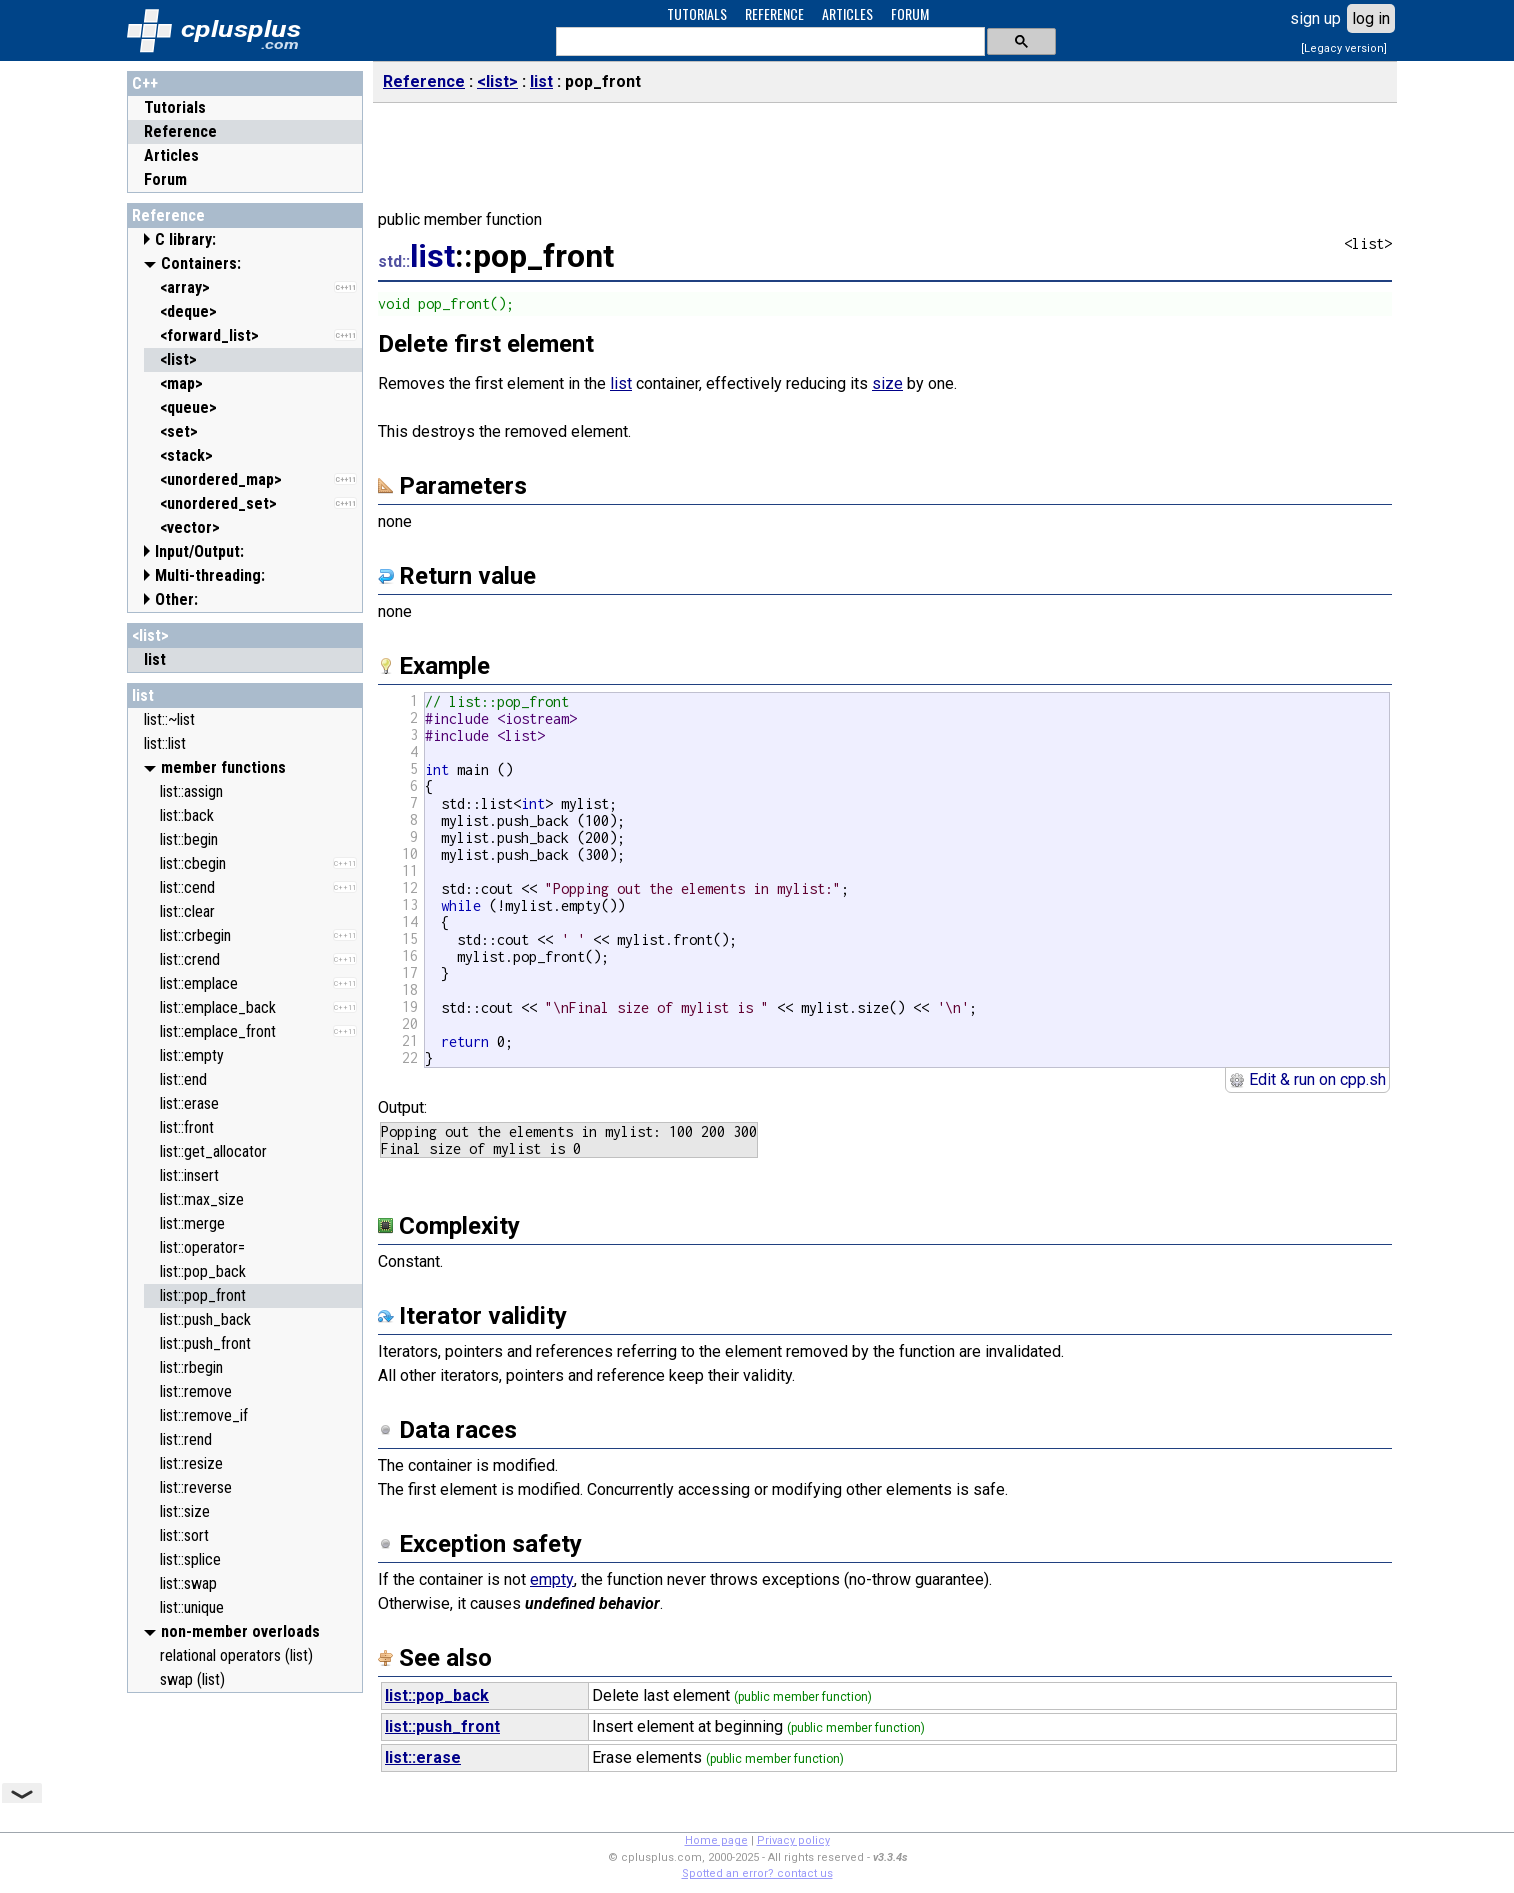 This screenshot has width=1514, height=1893. Describe the element at coordinates (552, 1579) in the screenshot. I see `empty` at that location.